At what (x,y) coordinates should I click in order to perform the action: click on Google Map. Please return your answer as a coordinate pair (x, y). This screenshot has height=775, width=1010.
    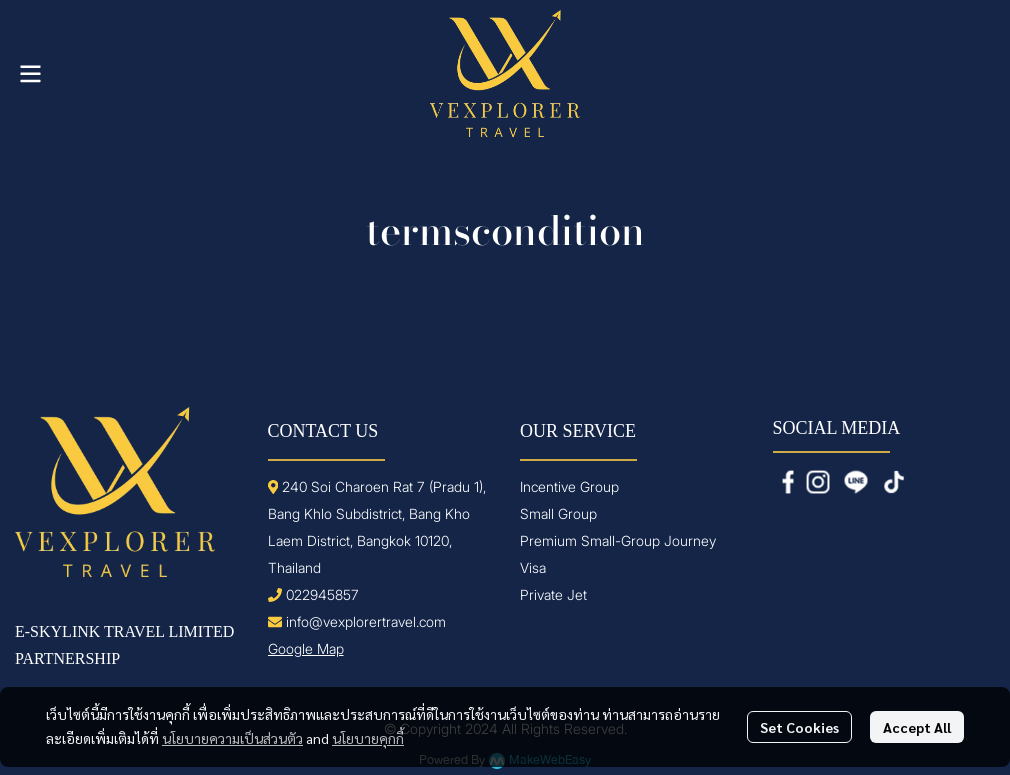
    Looking at the image, I should click on (306, 648).